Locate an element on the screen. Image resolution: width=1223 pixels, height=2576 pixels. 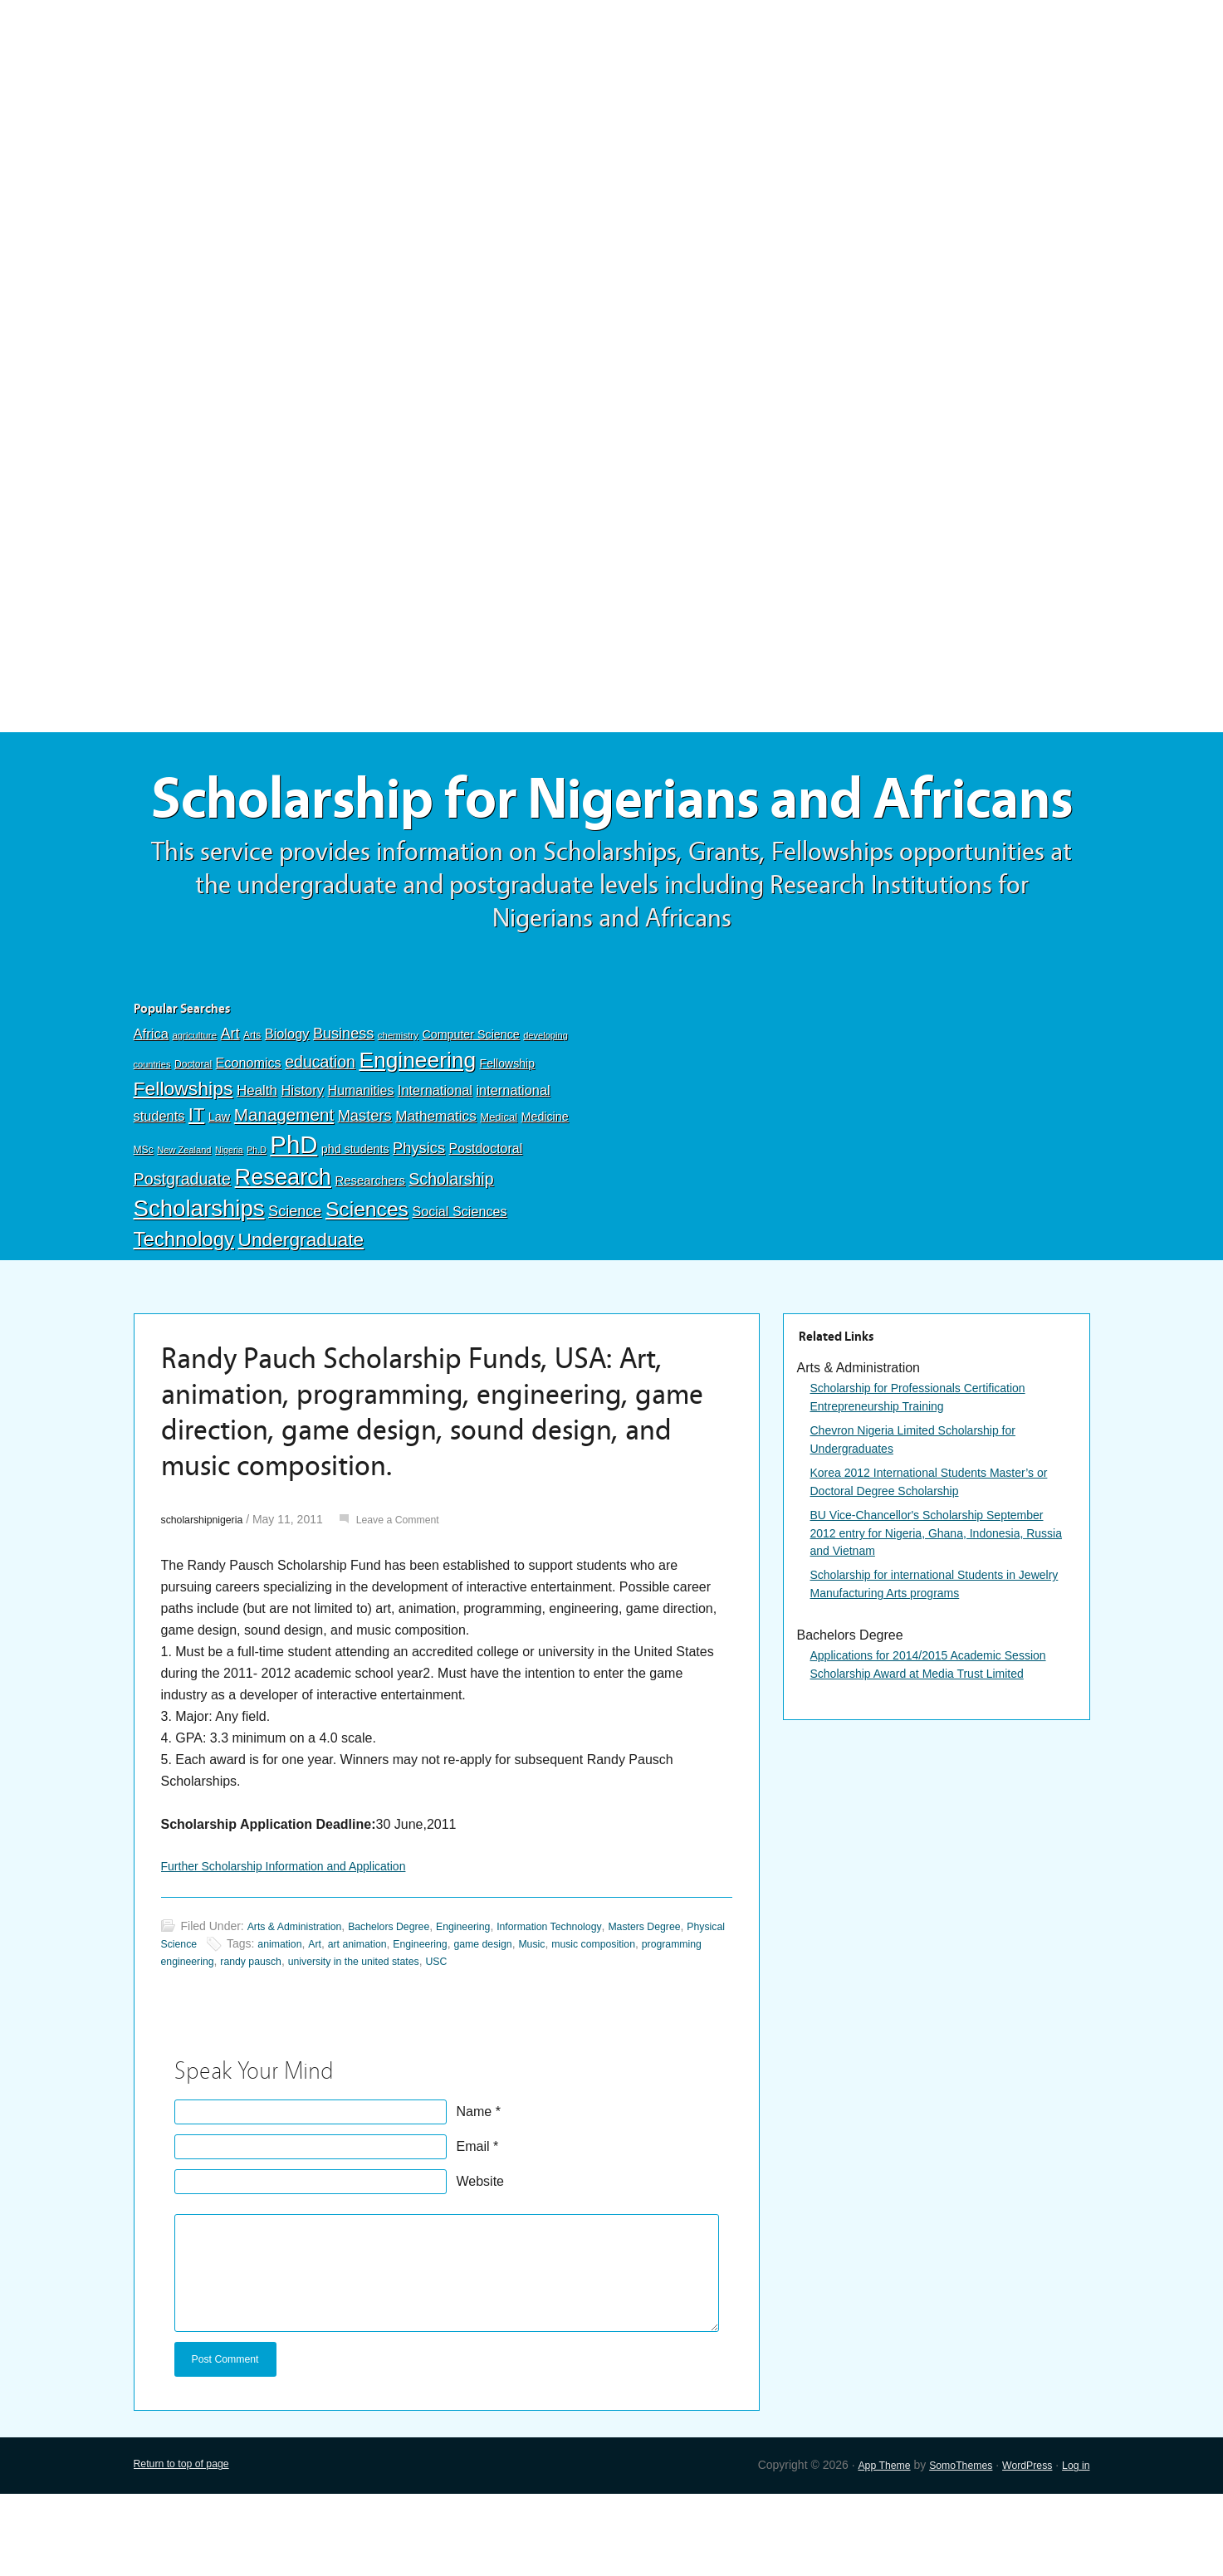
International is located at coordinates (435, 1164).